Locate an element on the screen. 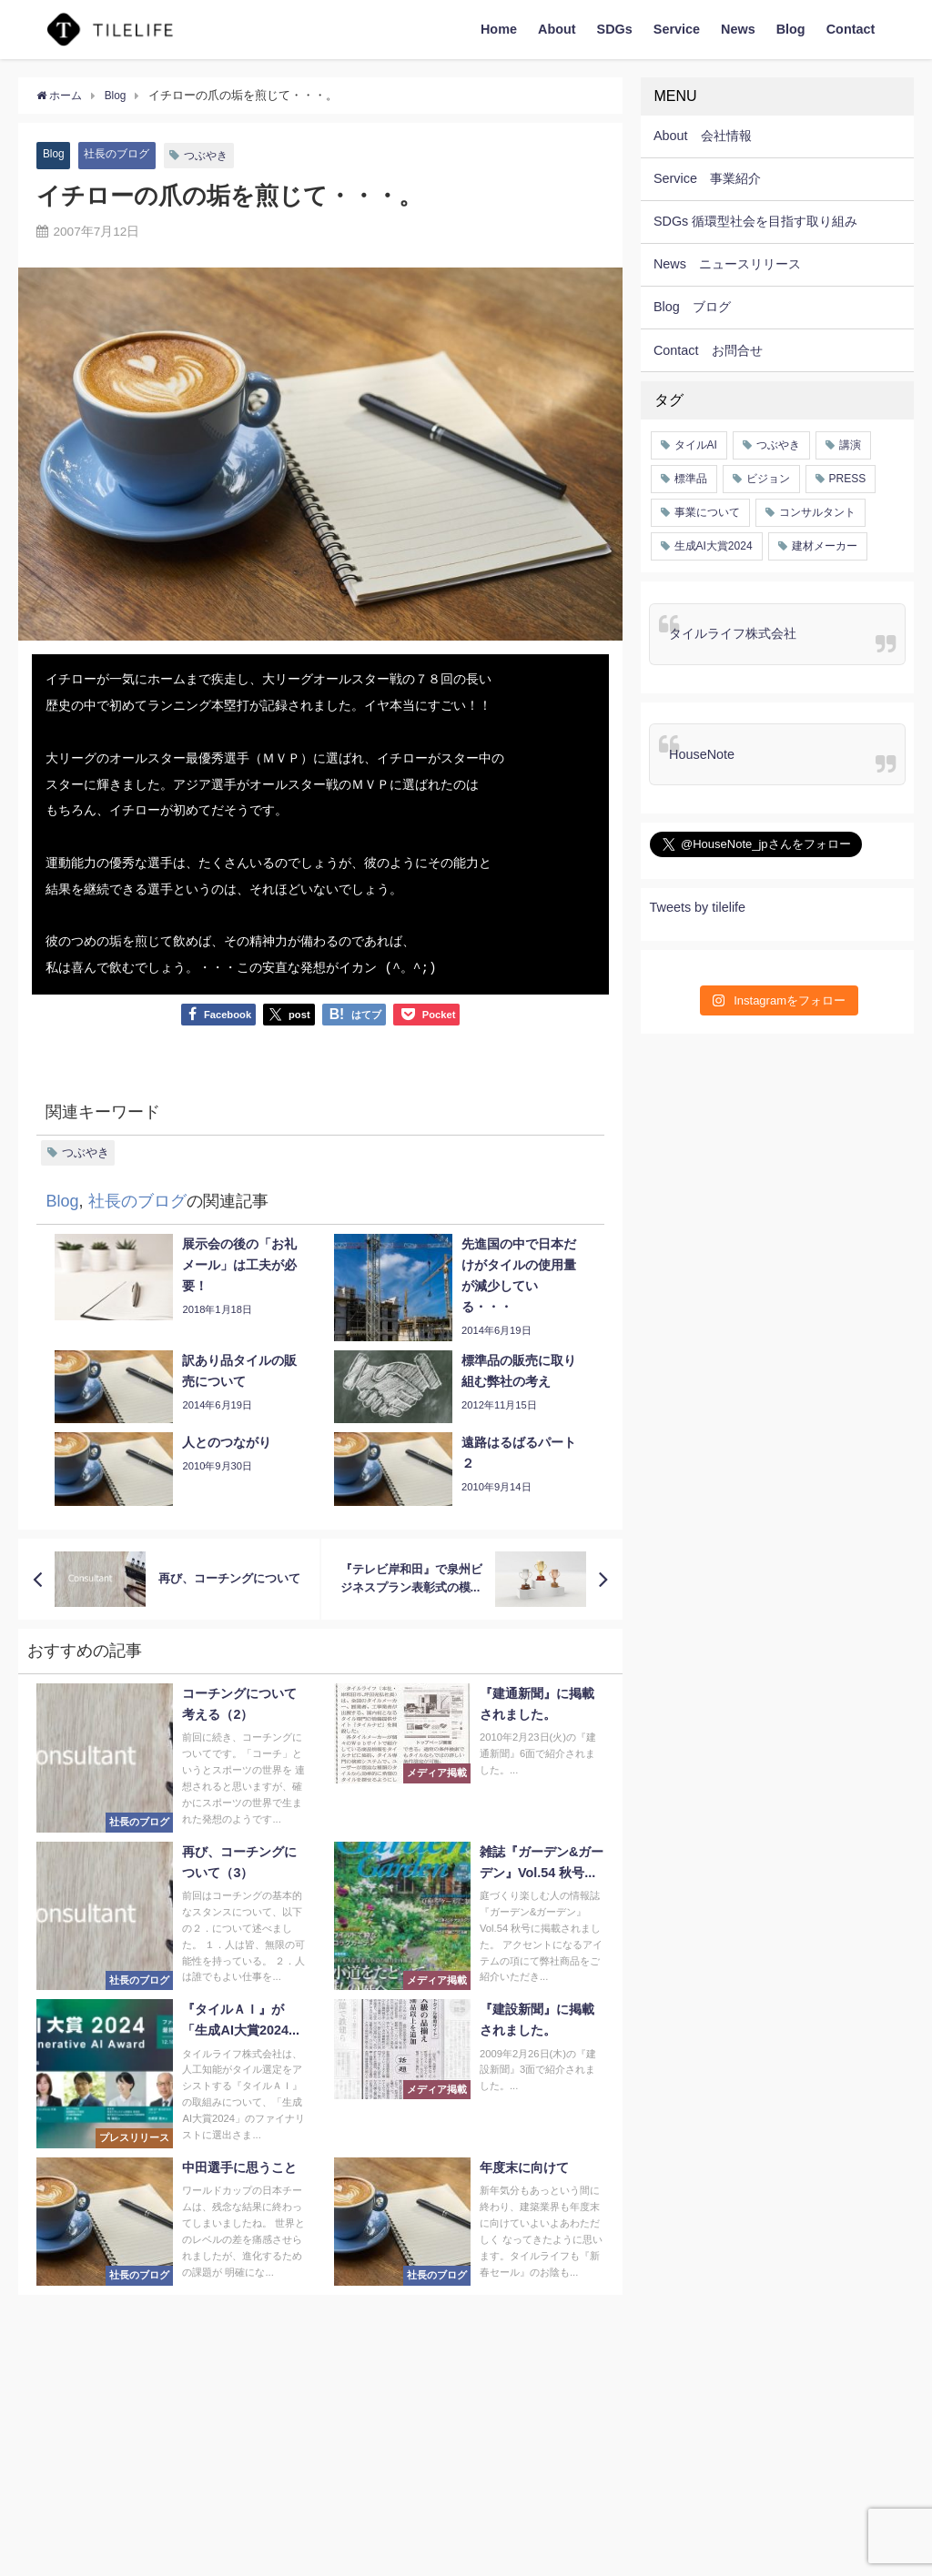  HouseNote is located at coordinates (701, 754).